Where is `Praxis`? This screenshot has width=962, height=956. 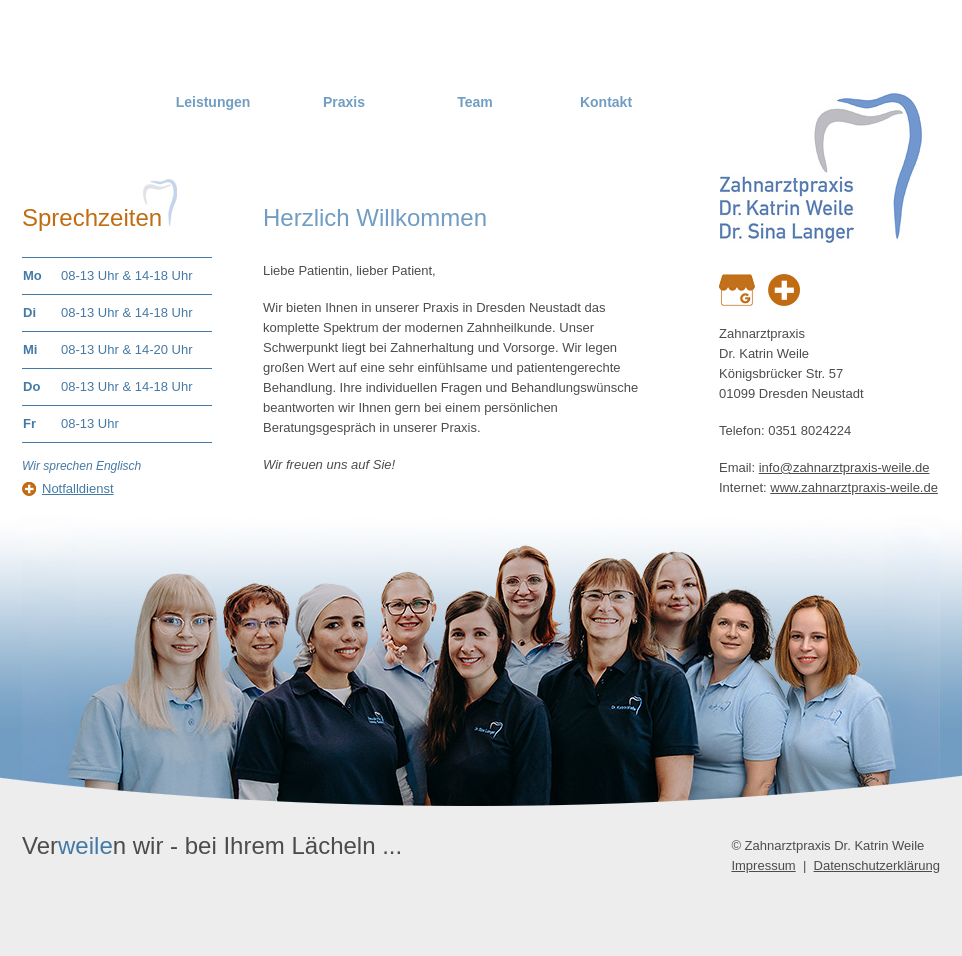 Praxis is located at coordinates (344, 102).